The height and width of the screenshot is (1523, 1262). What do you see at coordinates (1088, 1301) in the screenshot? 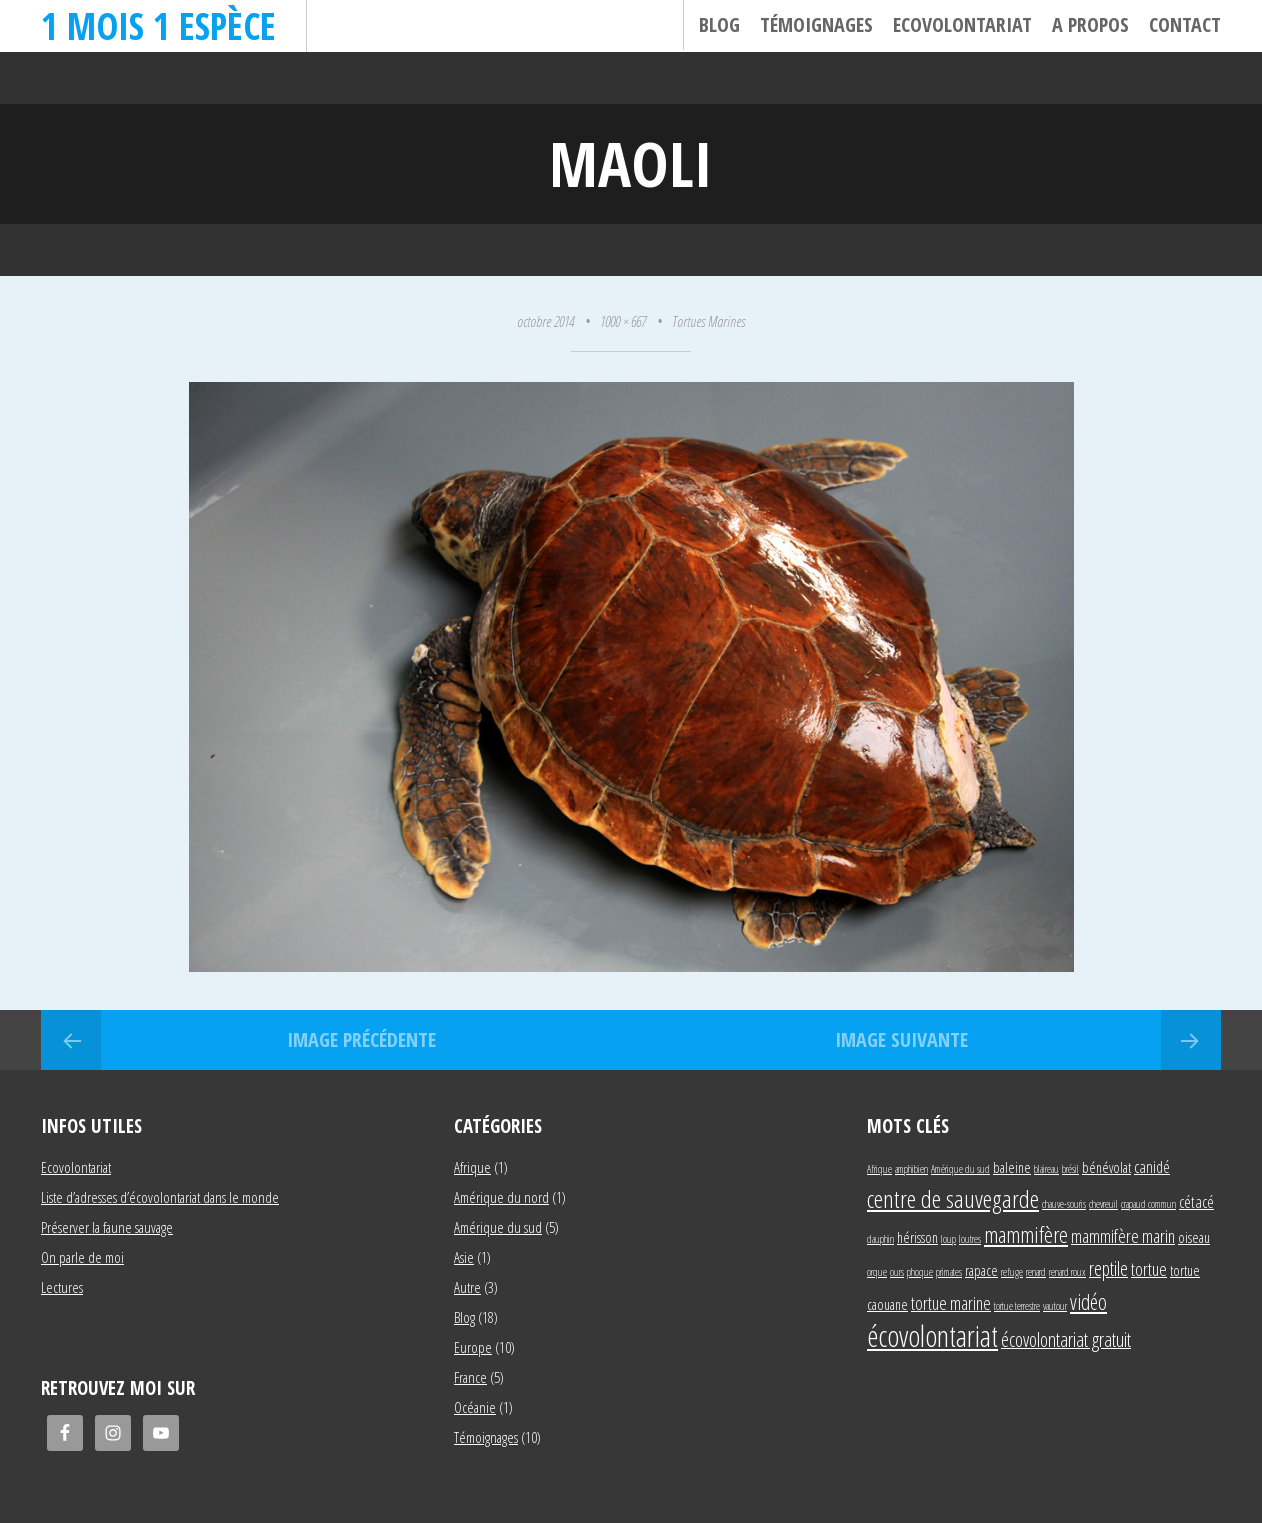
I see `vidéo [vidéo (6 éléments)]` at bounding box center [1088, 1301].